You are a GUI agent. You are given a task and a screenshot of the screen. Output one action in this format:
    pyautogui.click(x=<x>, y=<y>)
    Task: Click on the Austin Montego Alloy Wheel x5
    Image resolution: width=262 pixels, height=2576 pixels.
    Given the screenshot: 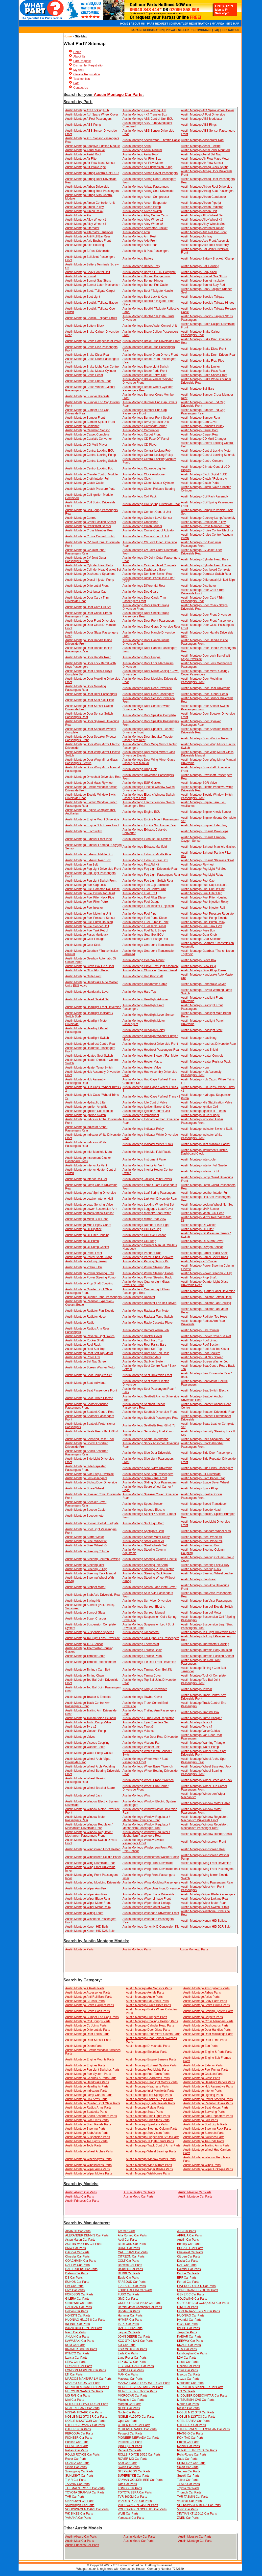 What is the action you would take?
    pyautogui.click(x=142, y=224)
    